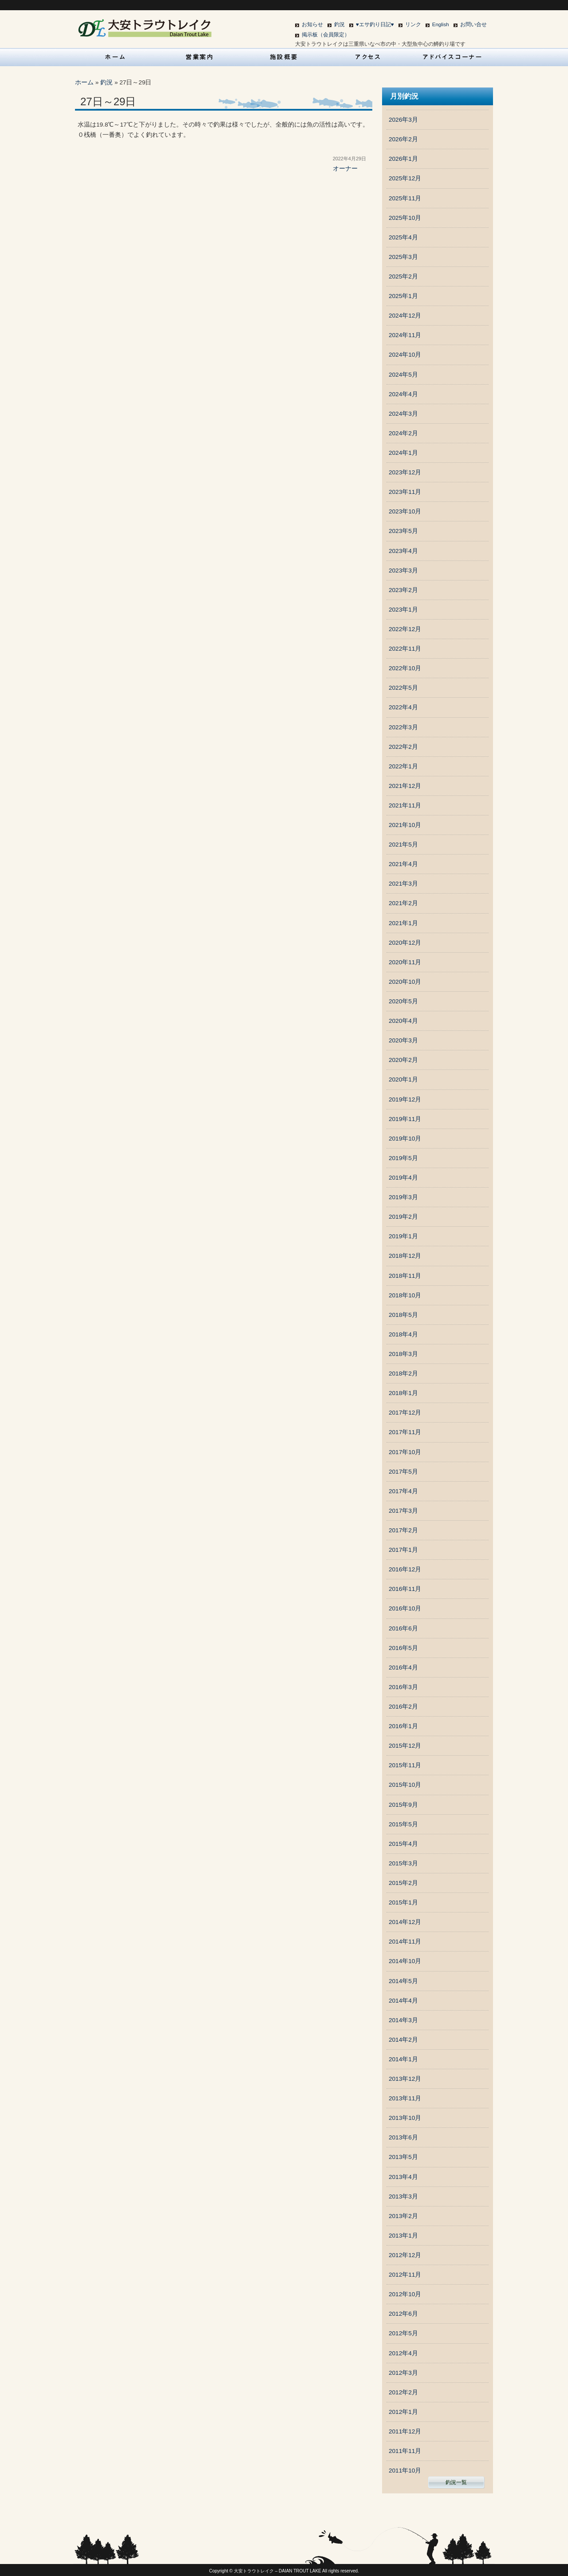 The width and height of the screenshot is (568, 2576). What do you see at coordinates (403, 2000) in the screenshot?
I see `2014年4月` at bounding box center [403, 2000].